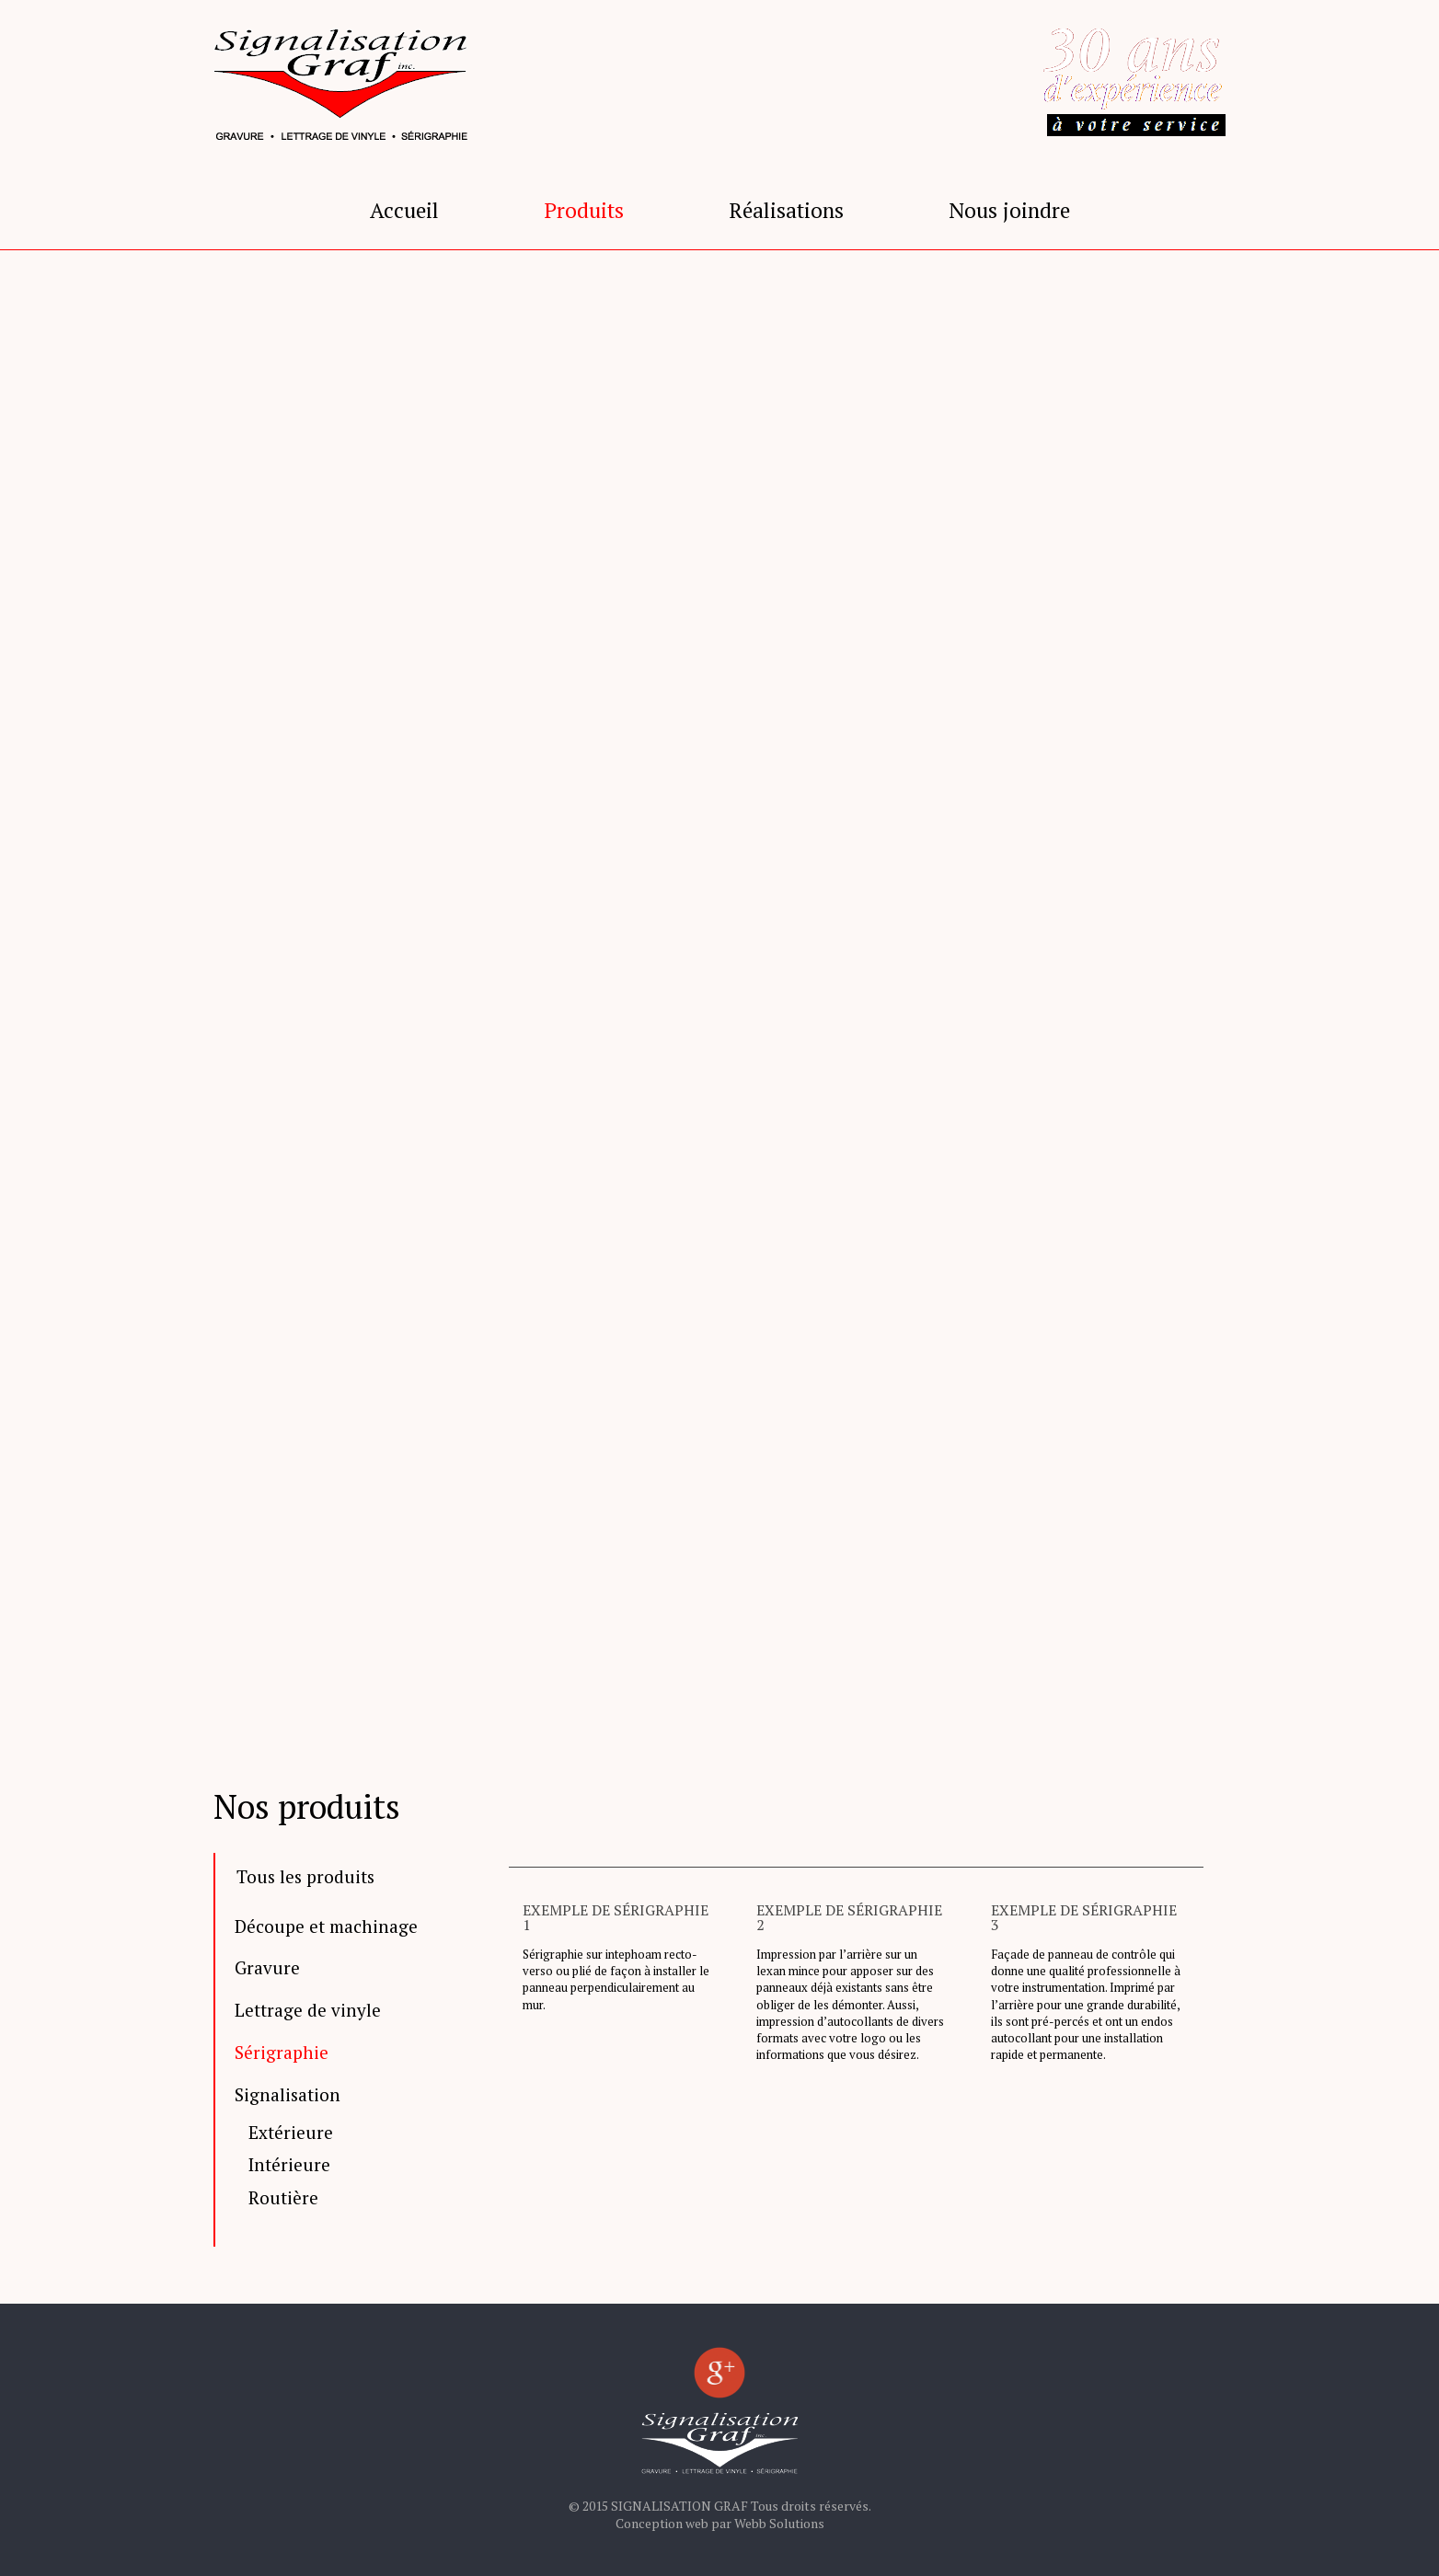 The image size is (1439, 2576). Describe the element at coordinates (779, 2523) in the screenshot. I see `Webb Solutions` at that location.